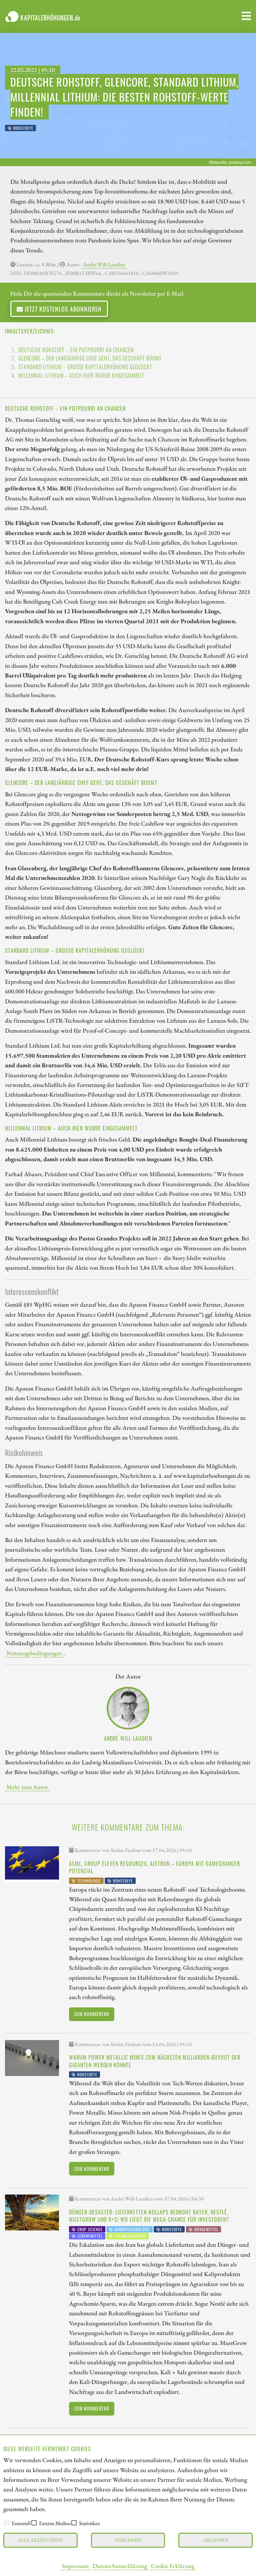 The height and width of the screenshot is (2576, 256). I want to click on Deutsche Rohstoff – Ein Potpourri an Chancen, so click(76, 350).